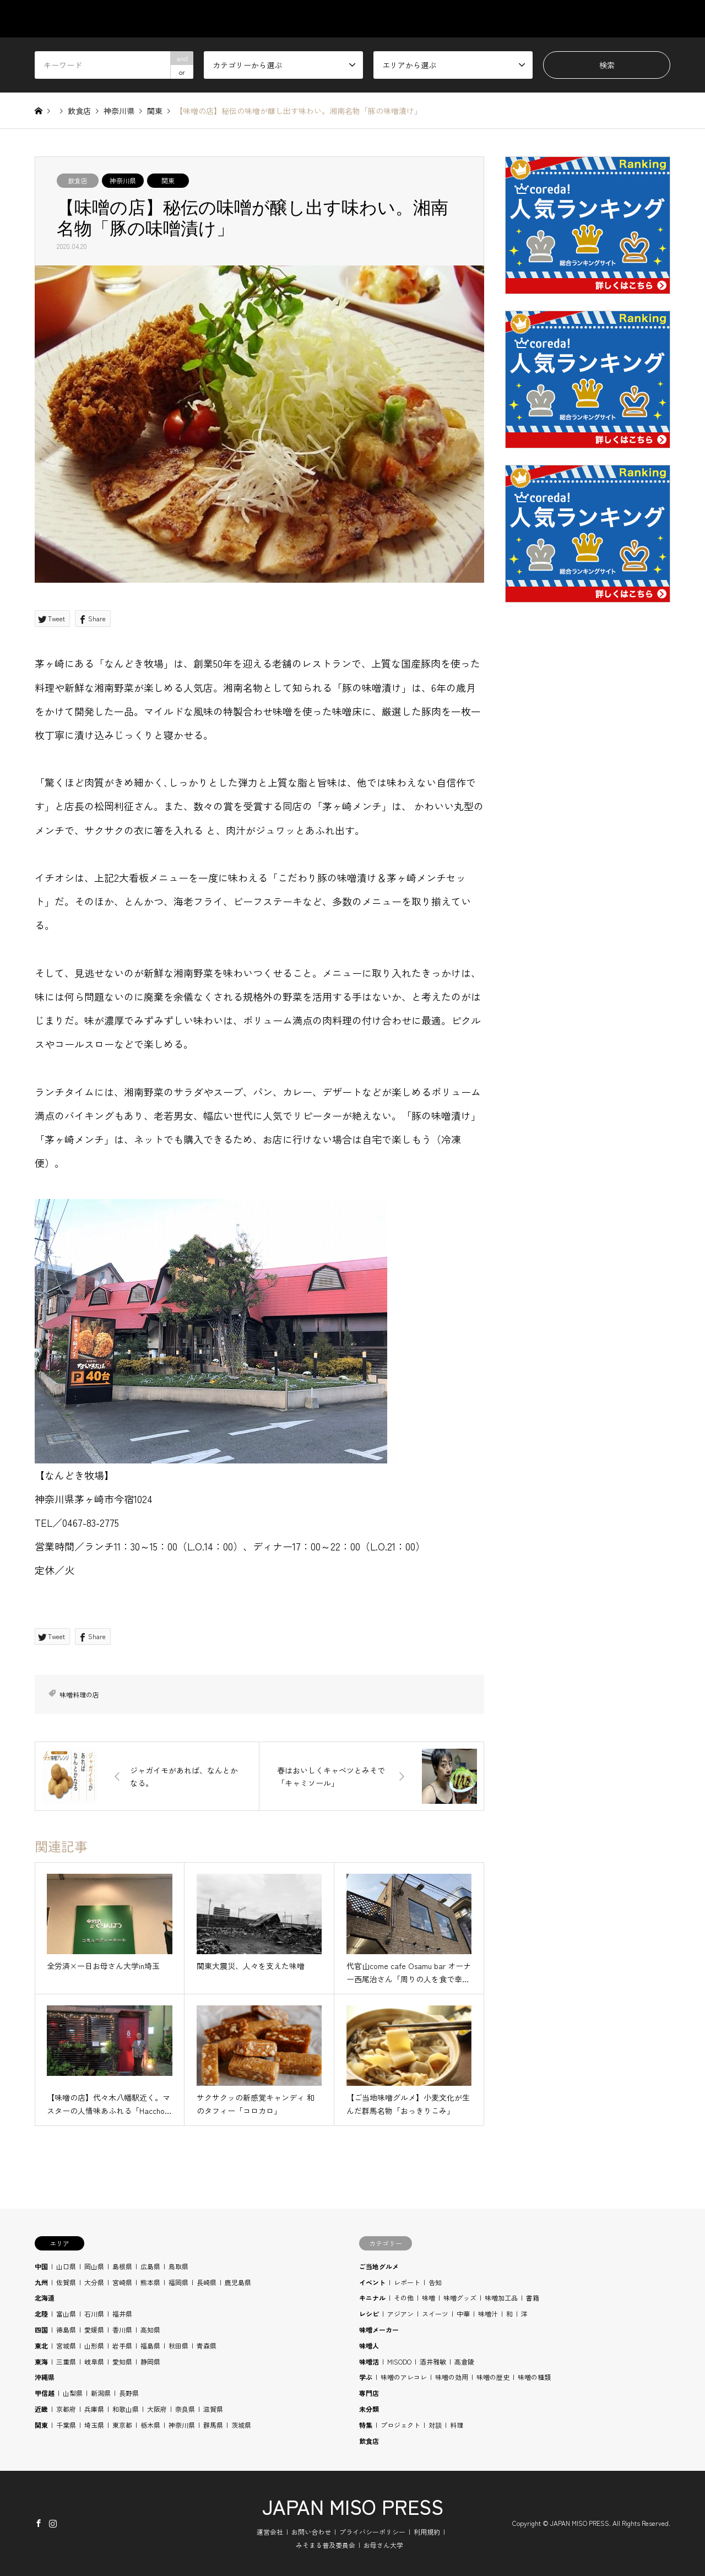 The width and height of the screenshot is (705, 2576). What do you see at coordinates (122, 2361) in the screenshot?
I see `愛知県` at bounding box center [122, 2361].